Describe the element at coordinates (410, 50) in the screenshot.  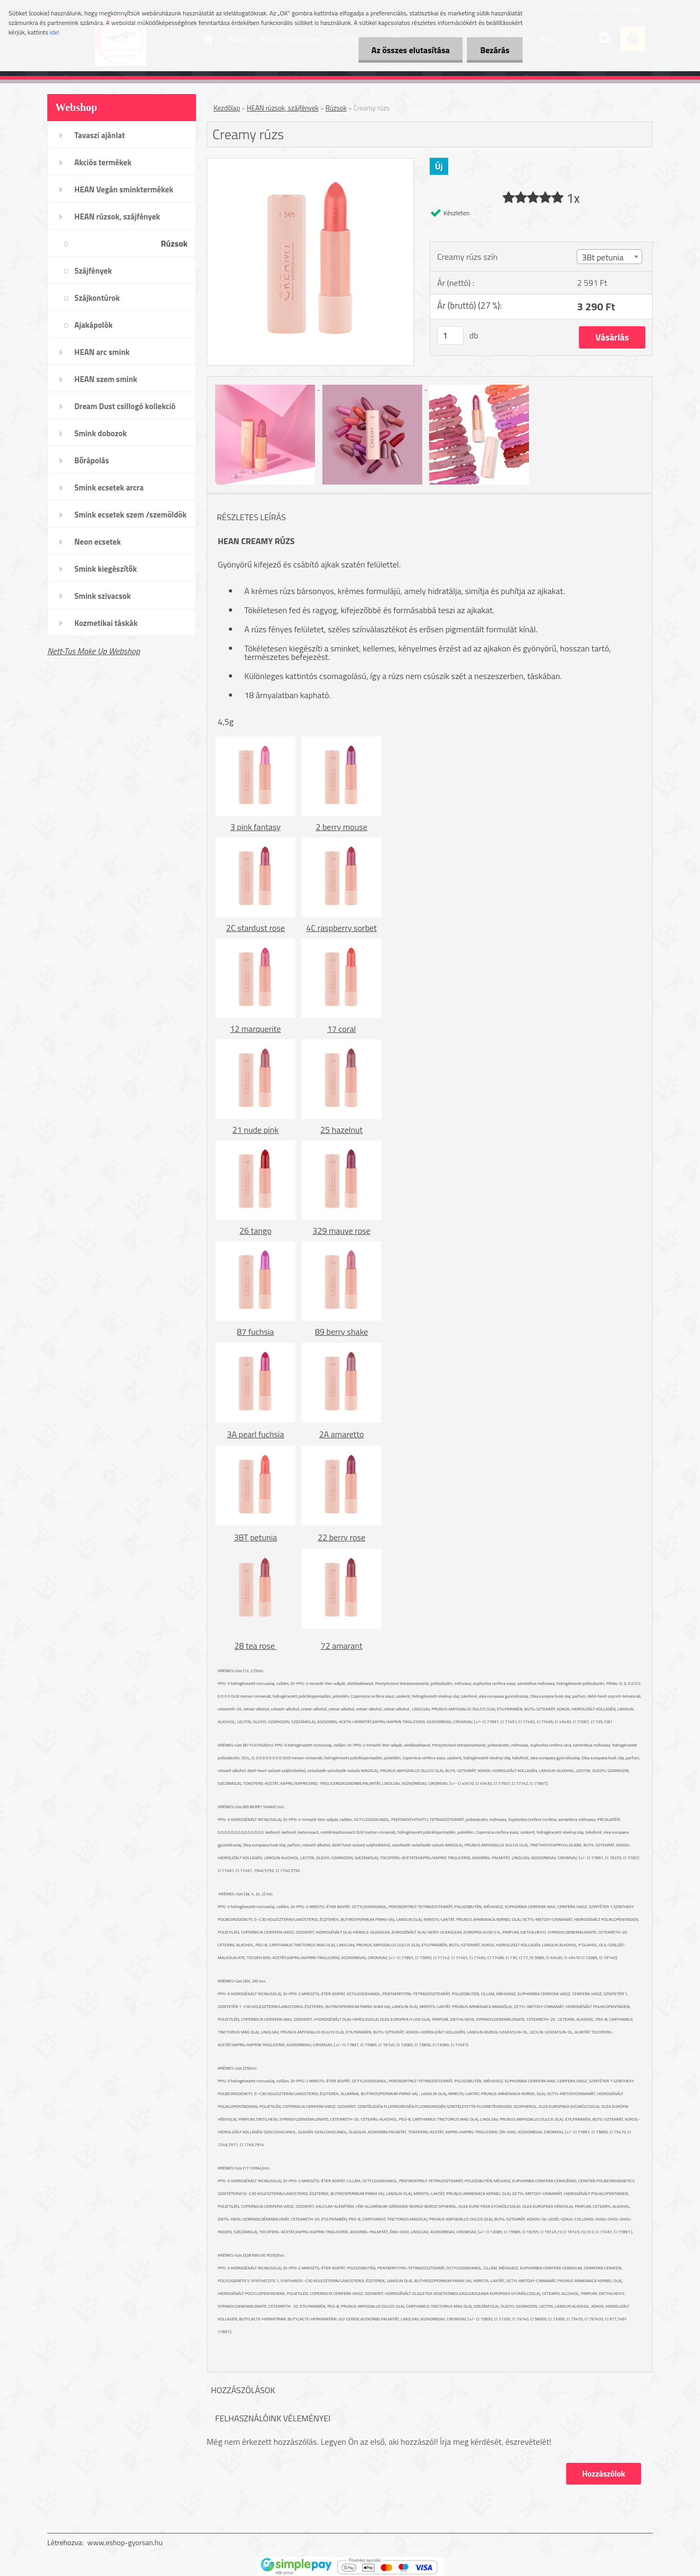
I see `Az összes elutasítása` at that location.